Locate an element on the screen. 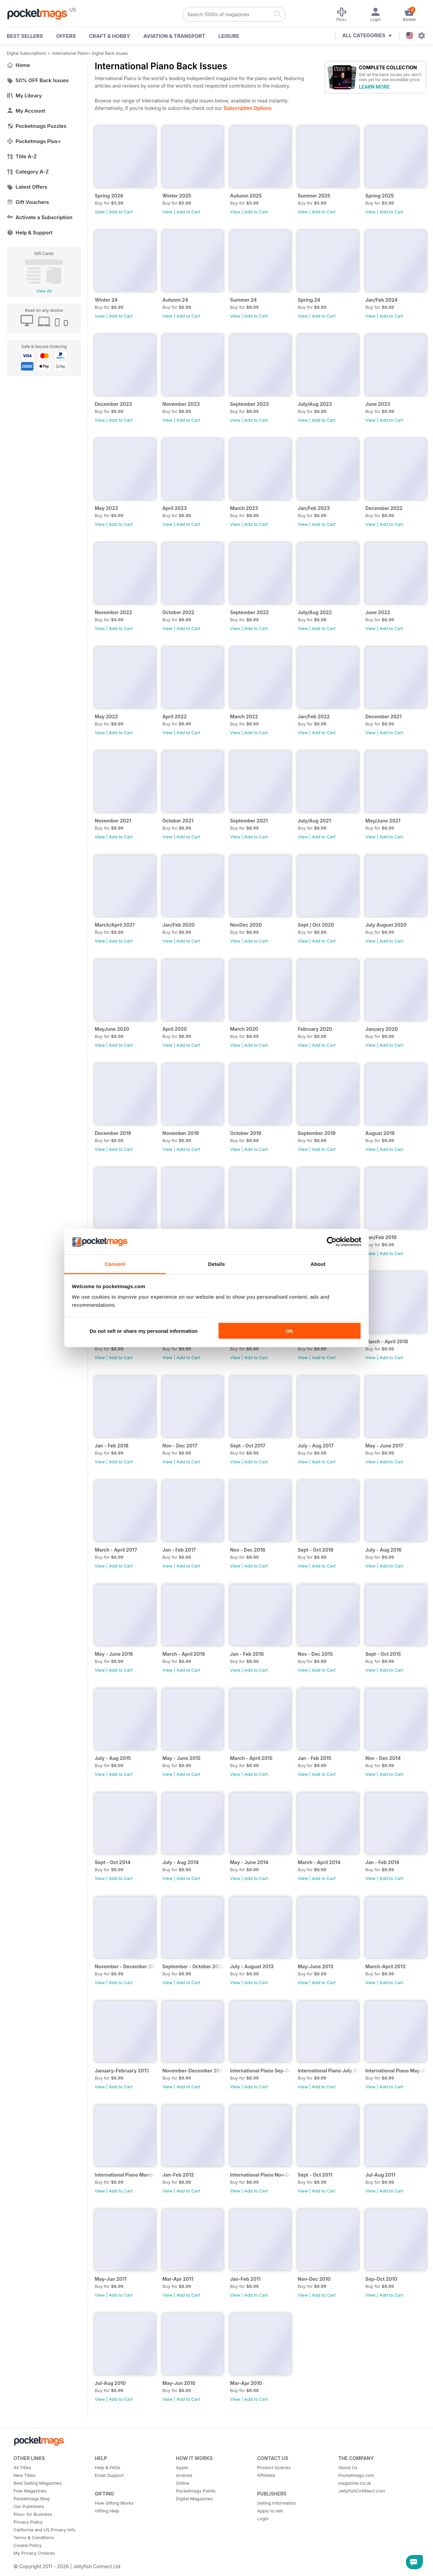 Image resolution: width=433 pixels, height=2576 pixels. November - December 2013 is located at coordinates (125, 1966).